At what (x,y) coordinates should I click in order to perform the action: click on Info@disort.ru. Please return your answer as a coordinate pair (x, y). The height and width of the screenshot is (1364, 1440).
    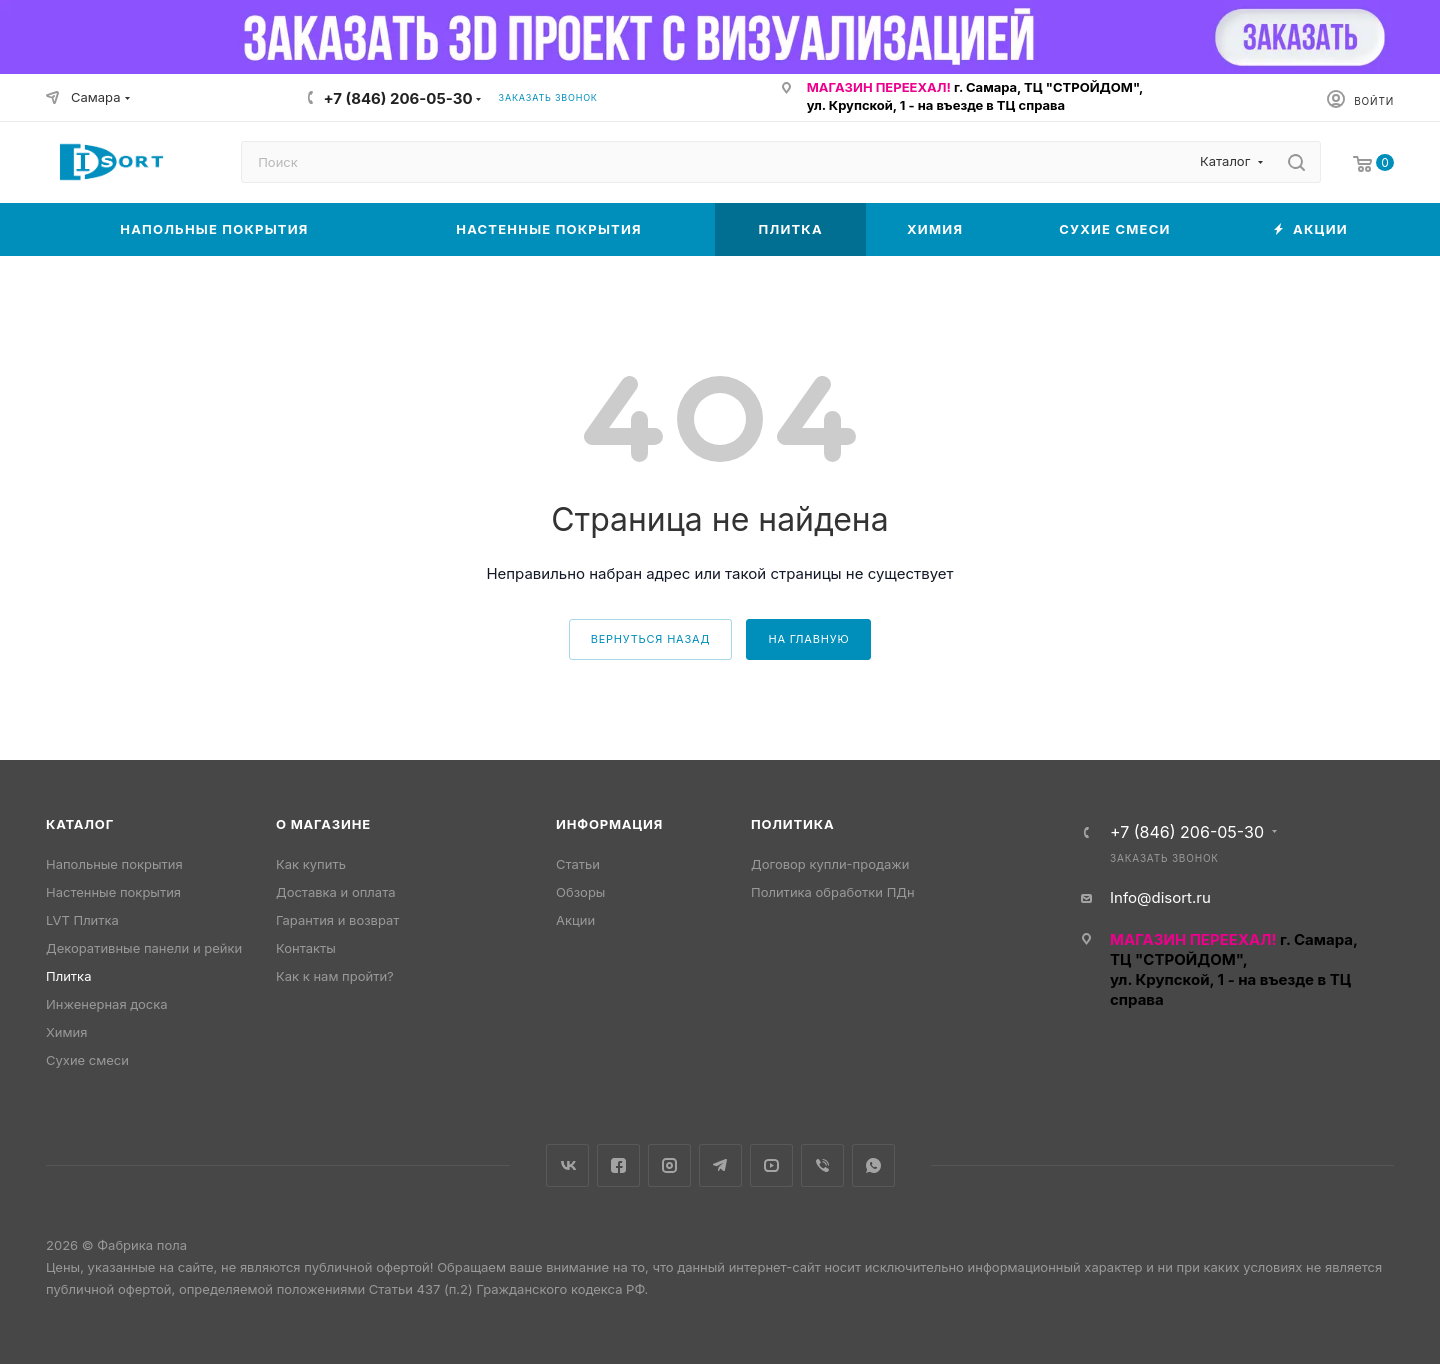
    Looking at the image, I should click on (1160, 897).